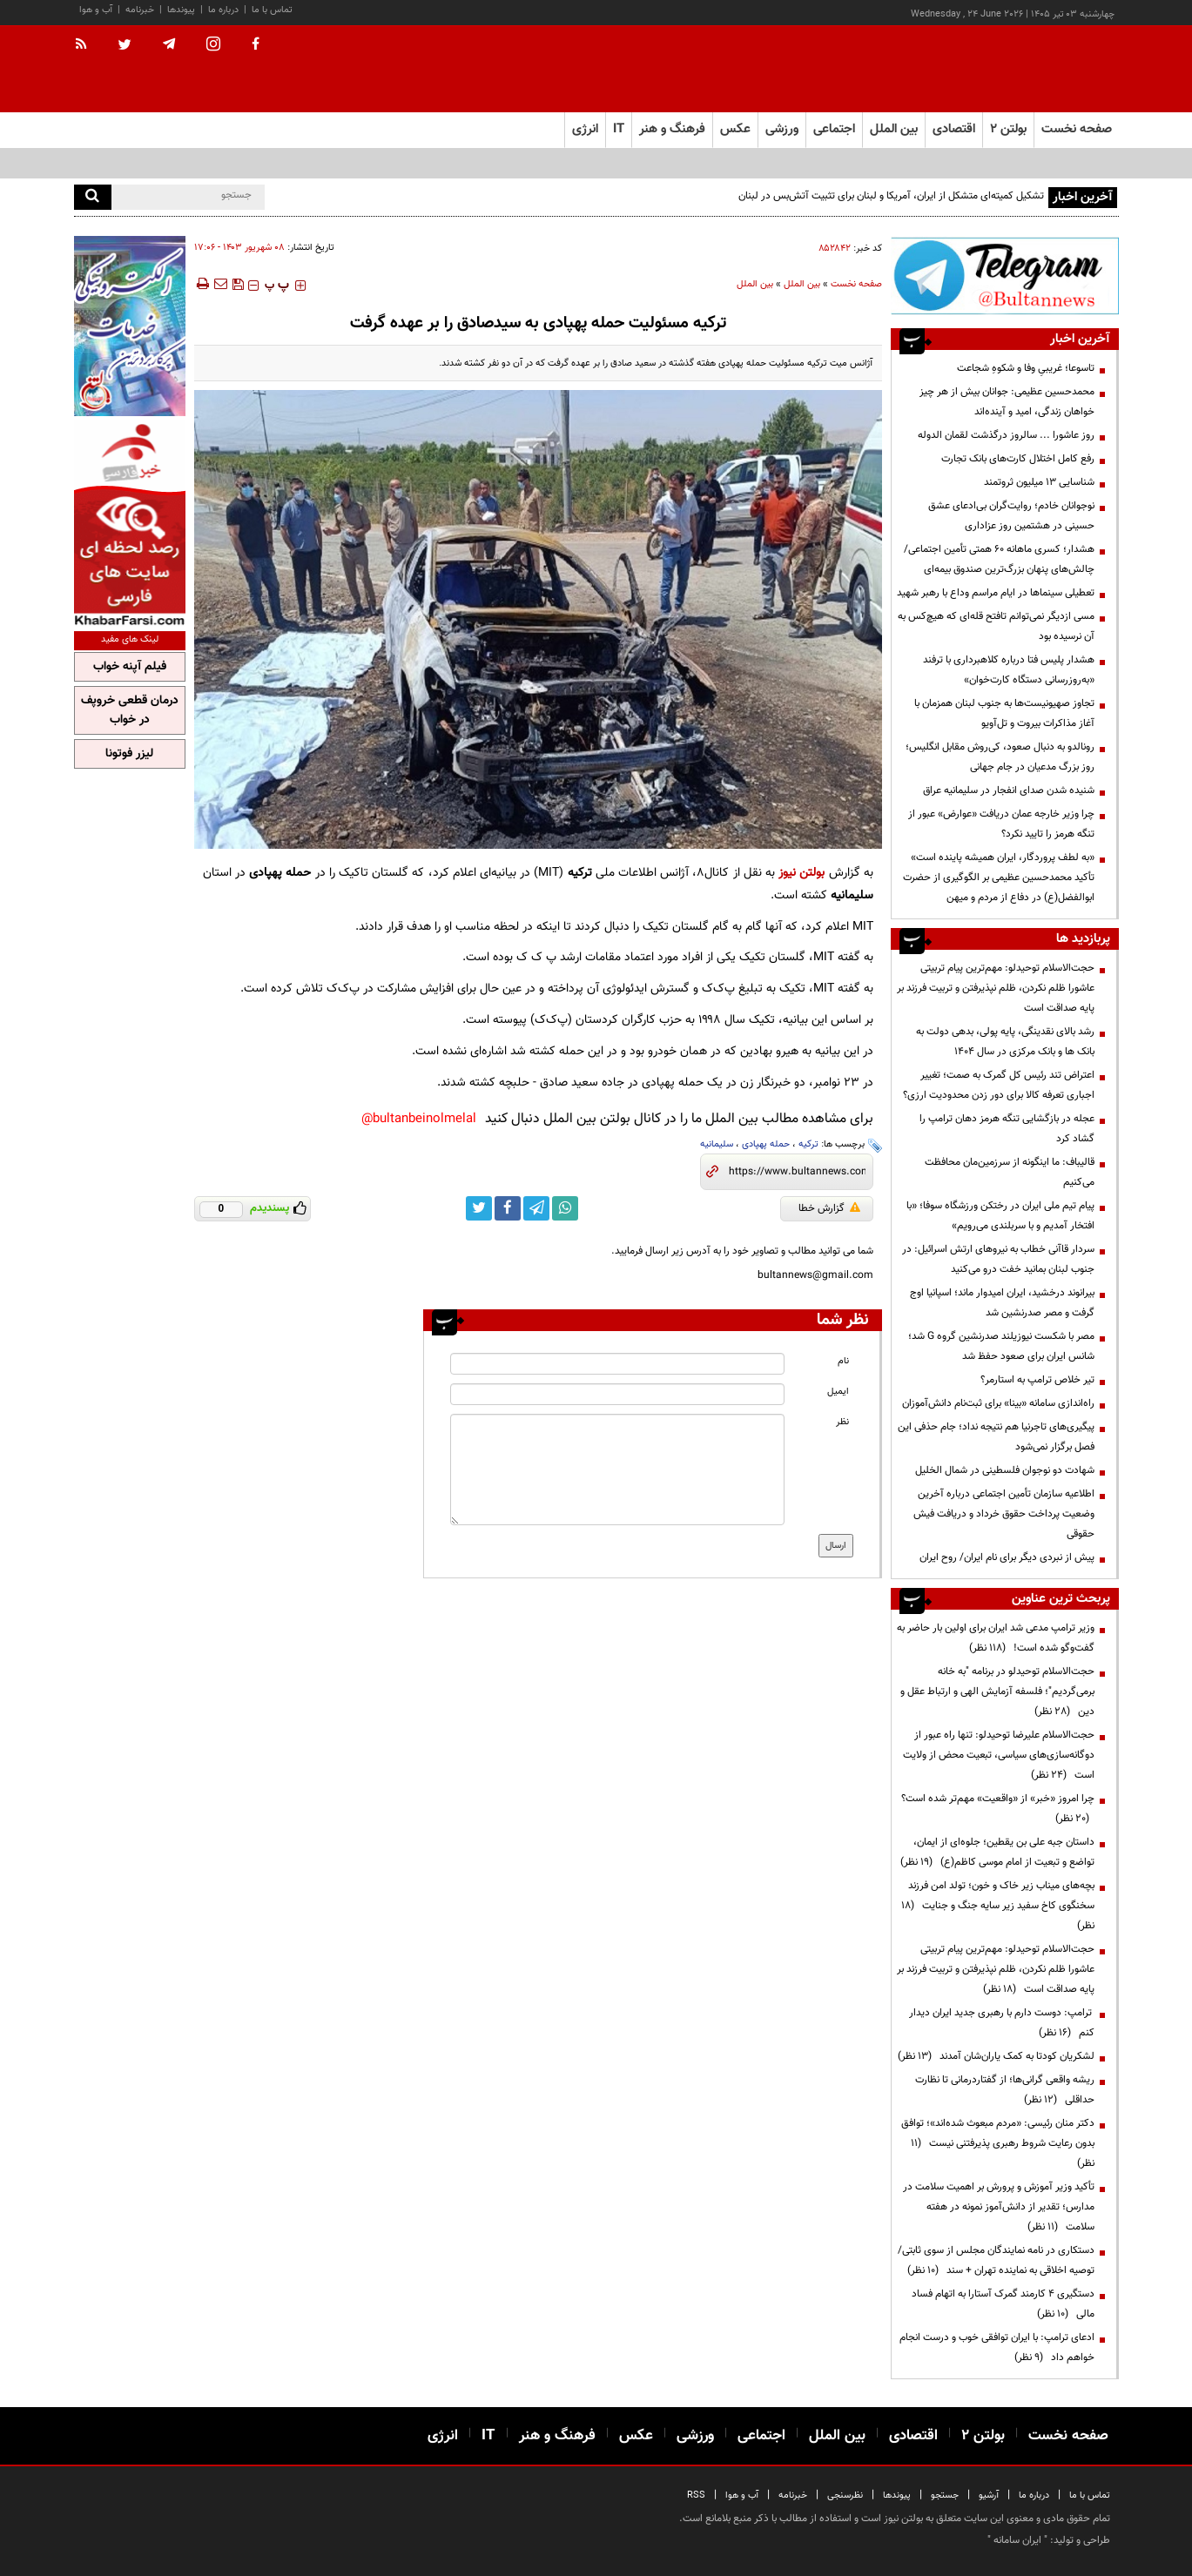  Describe the element at coordinates (617, 1469) in the screenshot. I see `[message input]` at that location.